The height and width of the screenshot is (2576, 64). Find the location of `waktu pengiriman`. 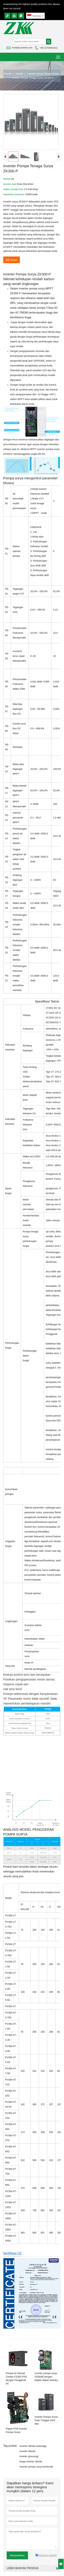

waktu pengiriman is located at coordinates (13, 191).